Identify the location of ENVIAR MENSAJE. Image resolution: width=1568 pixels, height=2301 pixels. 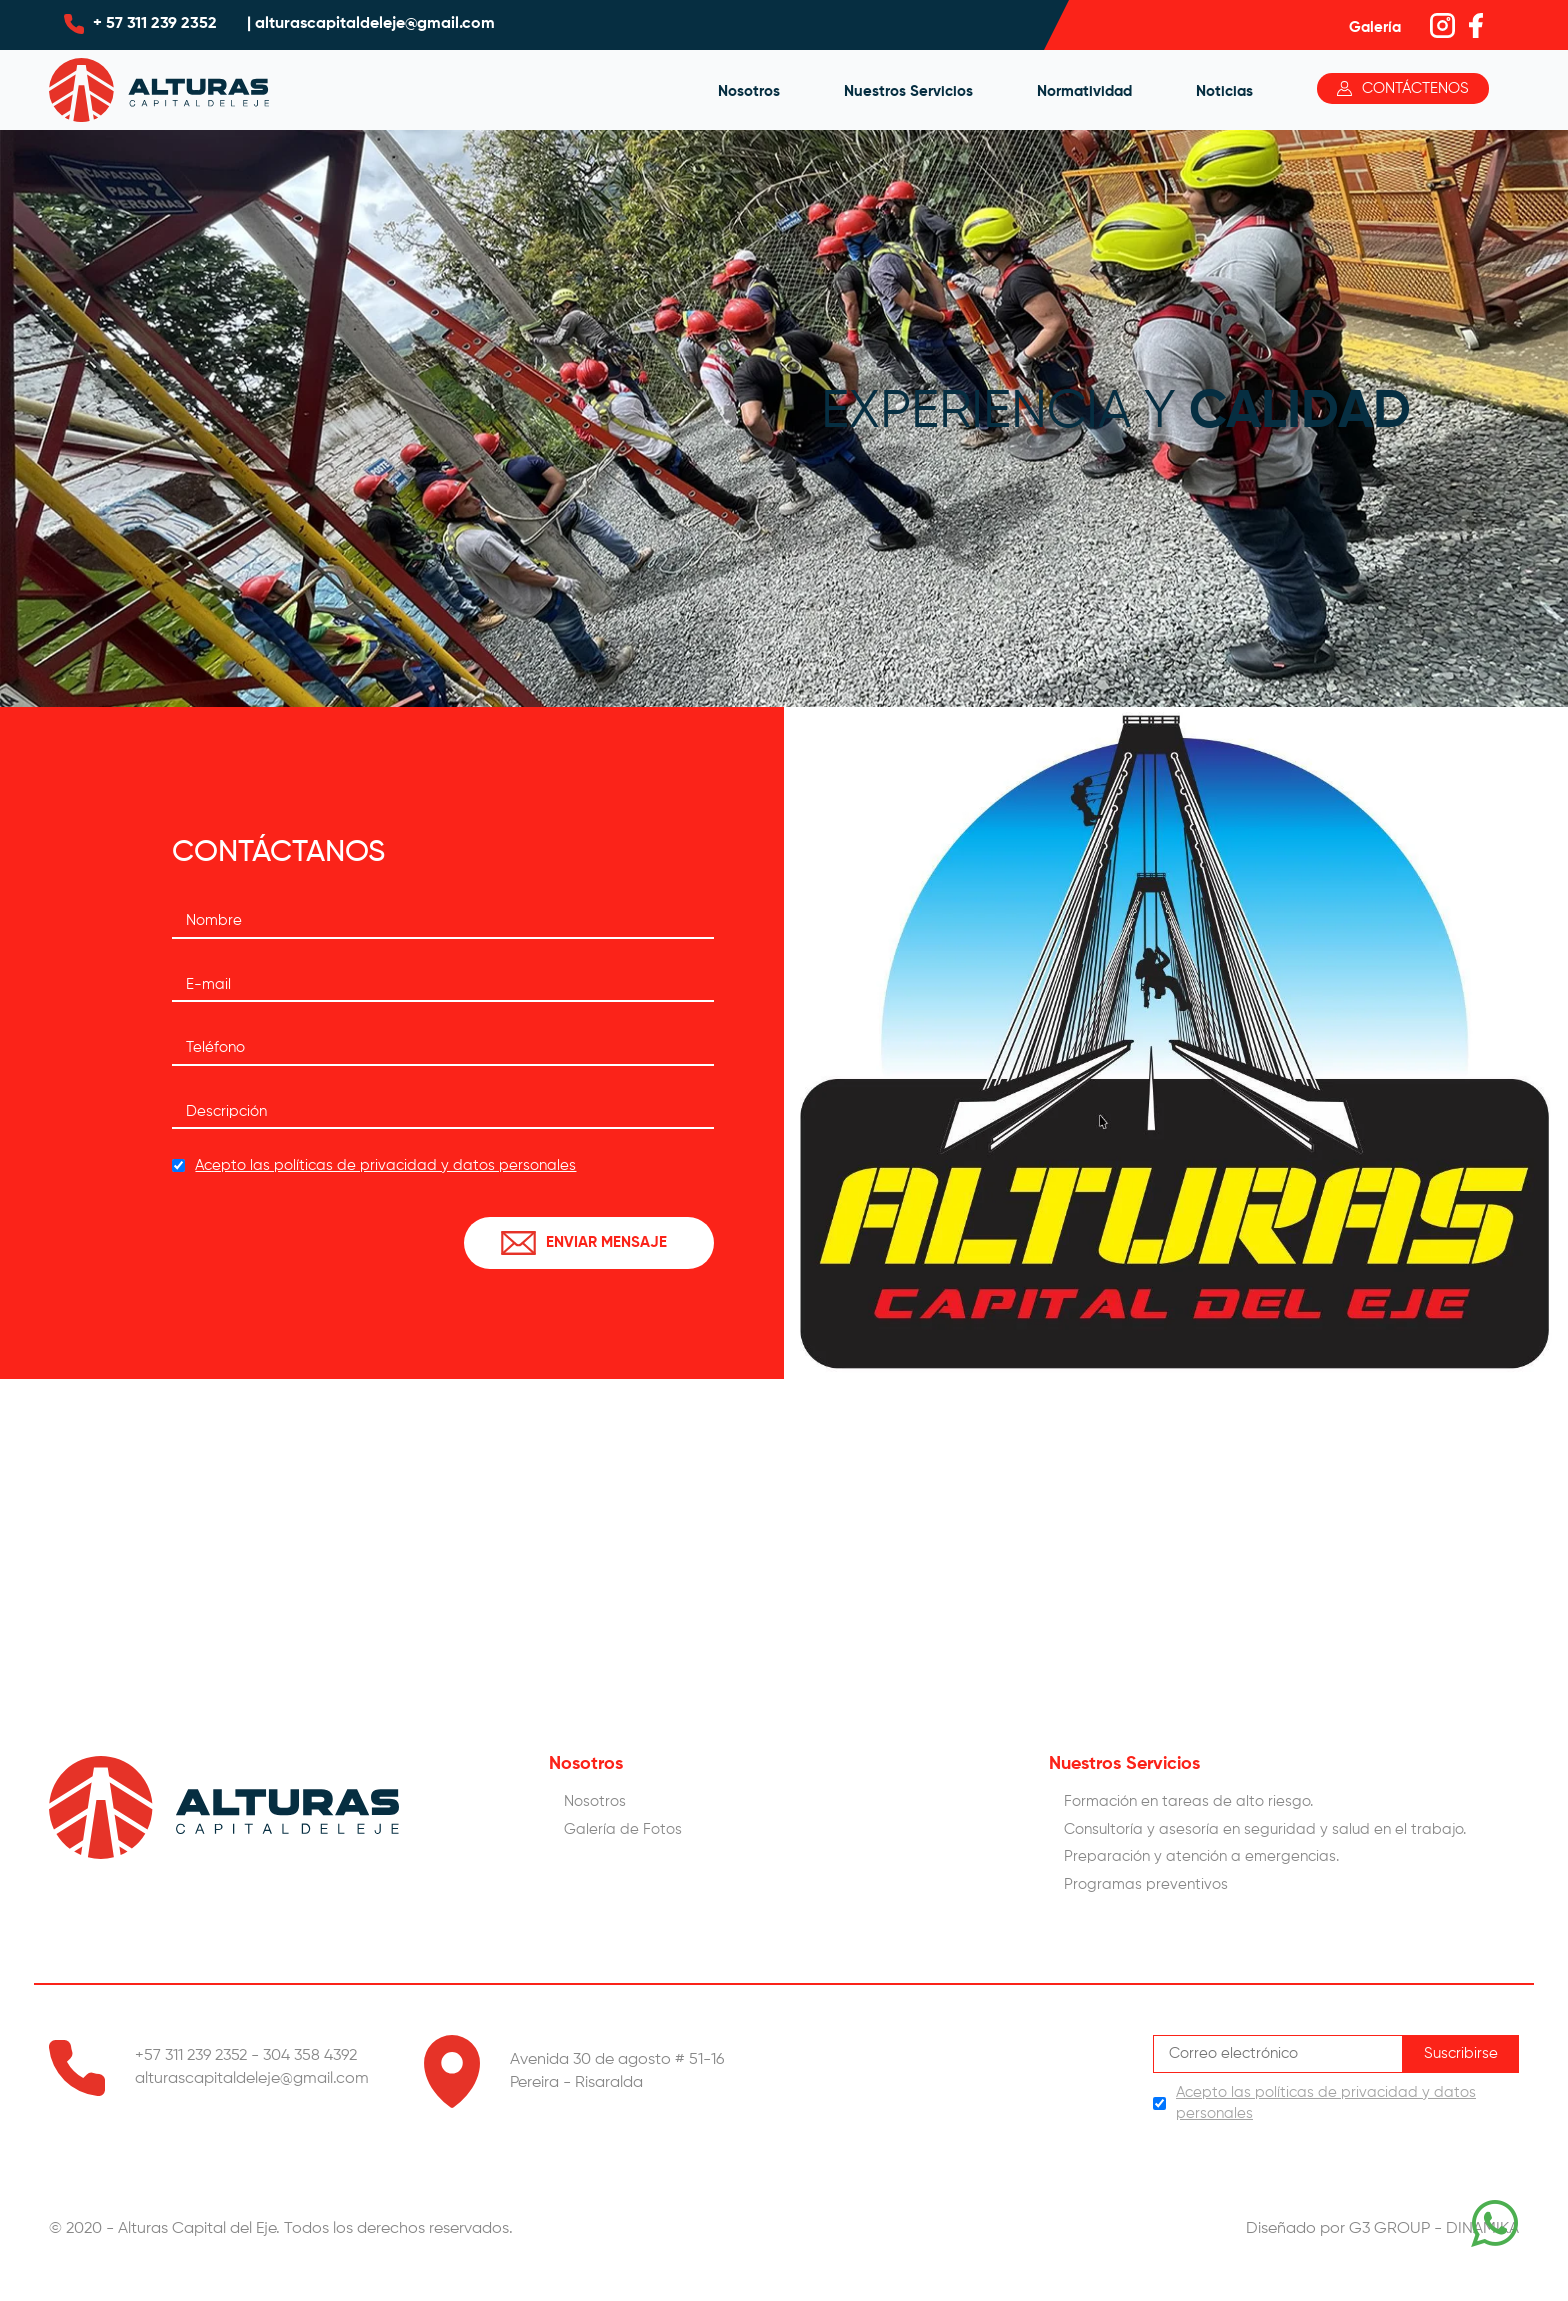
(606, 1242).